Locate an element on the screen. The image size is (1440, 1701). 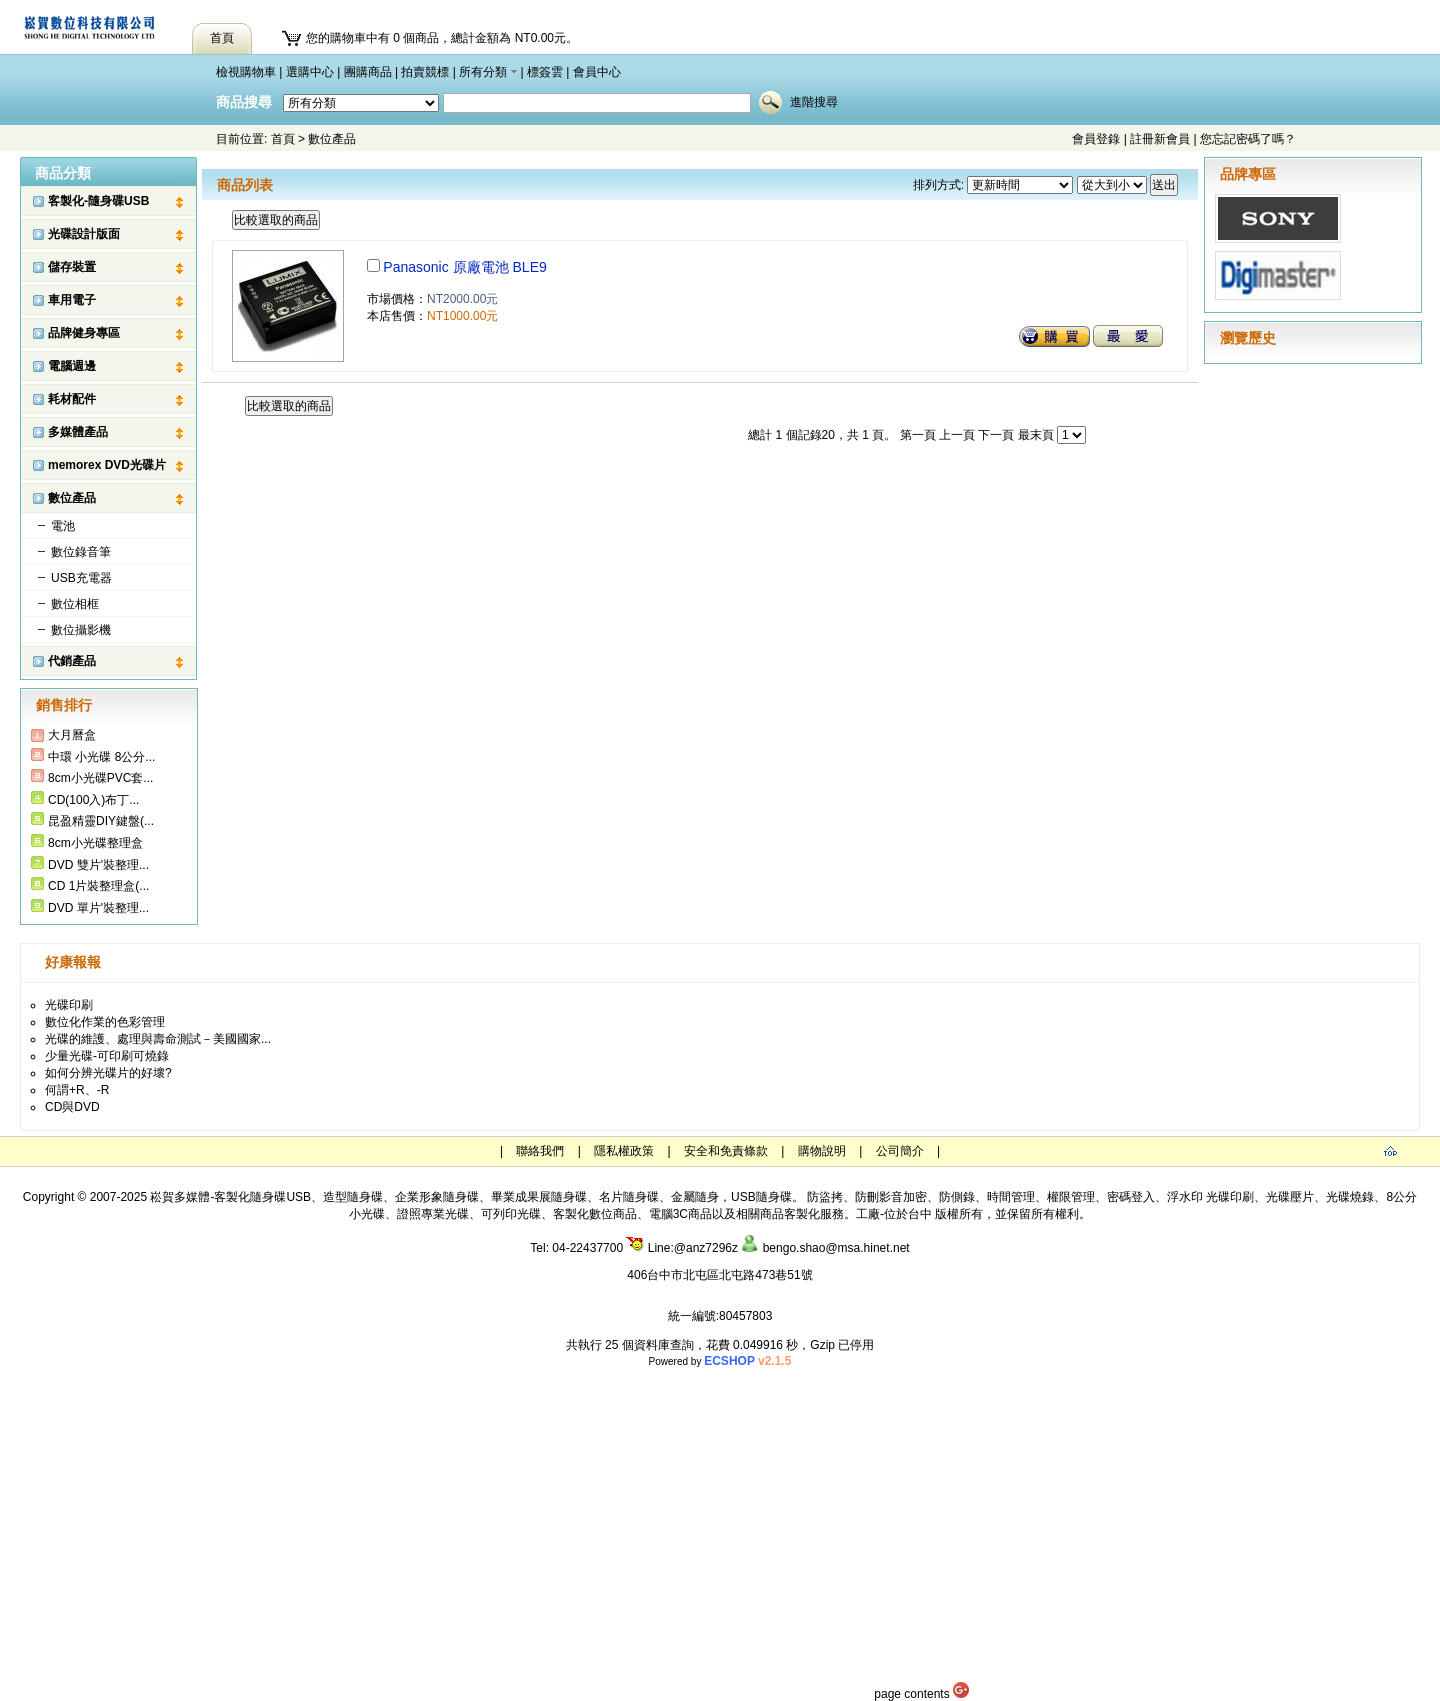
品牌健身專區 is located at coordinates (84, 333).